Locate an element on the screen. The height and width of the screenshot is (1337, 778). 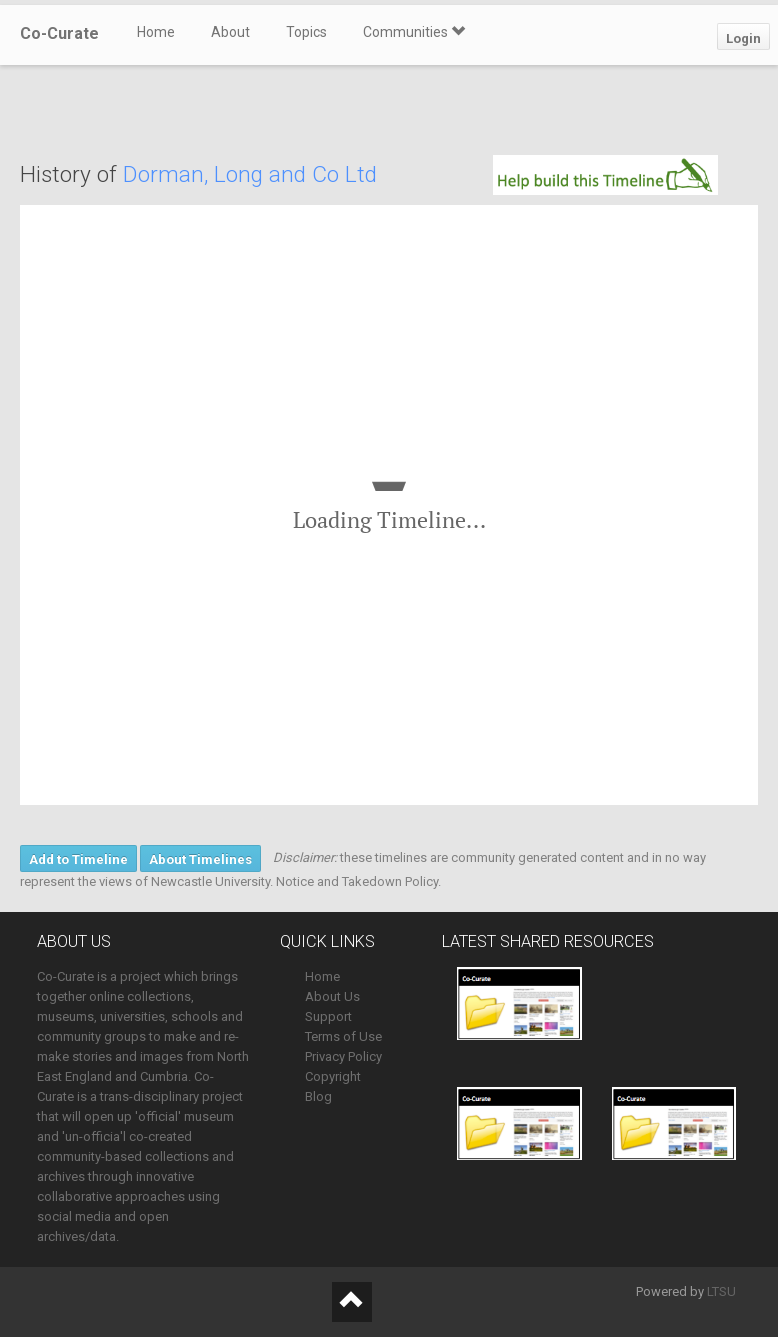
Add to Timeline is located at coordinates (78, 859).